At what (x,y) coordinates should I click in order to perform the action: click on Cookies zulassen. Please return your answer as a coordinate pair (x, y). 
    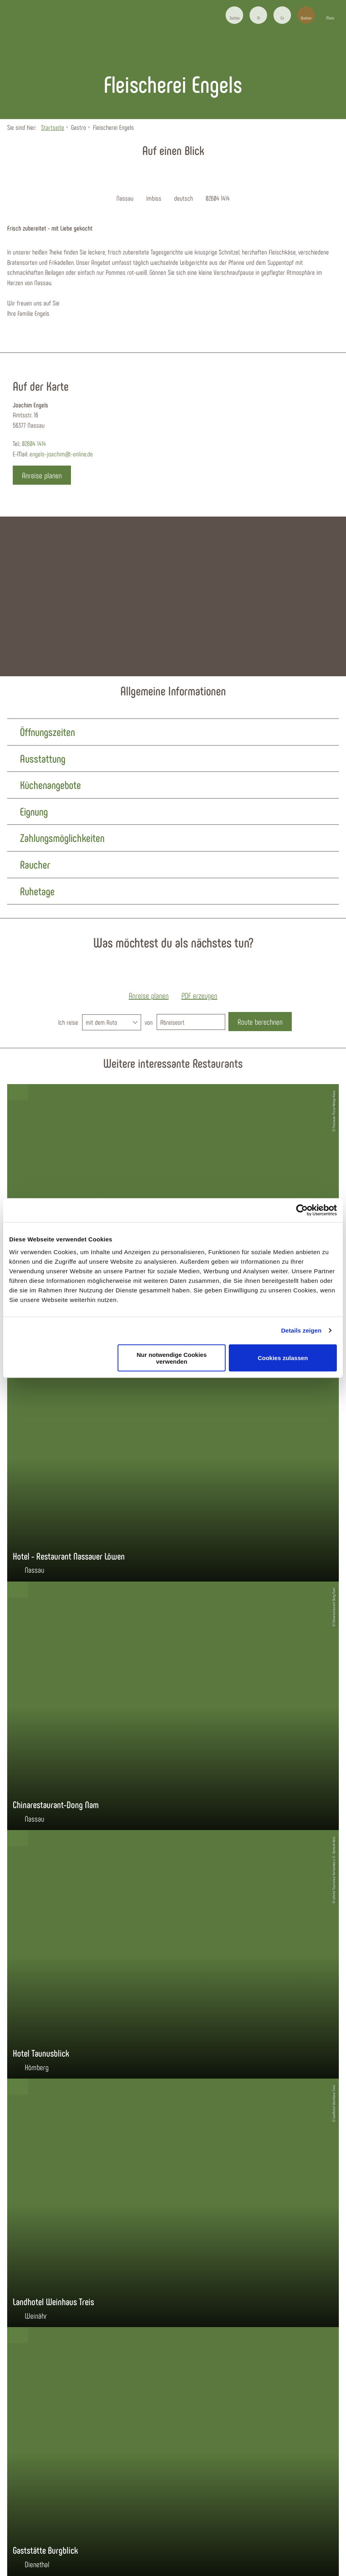
    Looking at the image, I should click on (283, 1358).